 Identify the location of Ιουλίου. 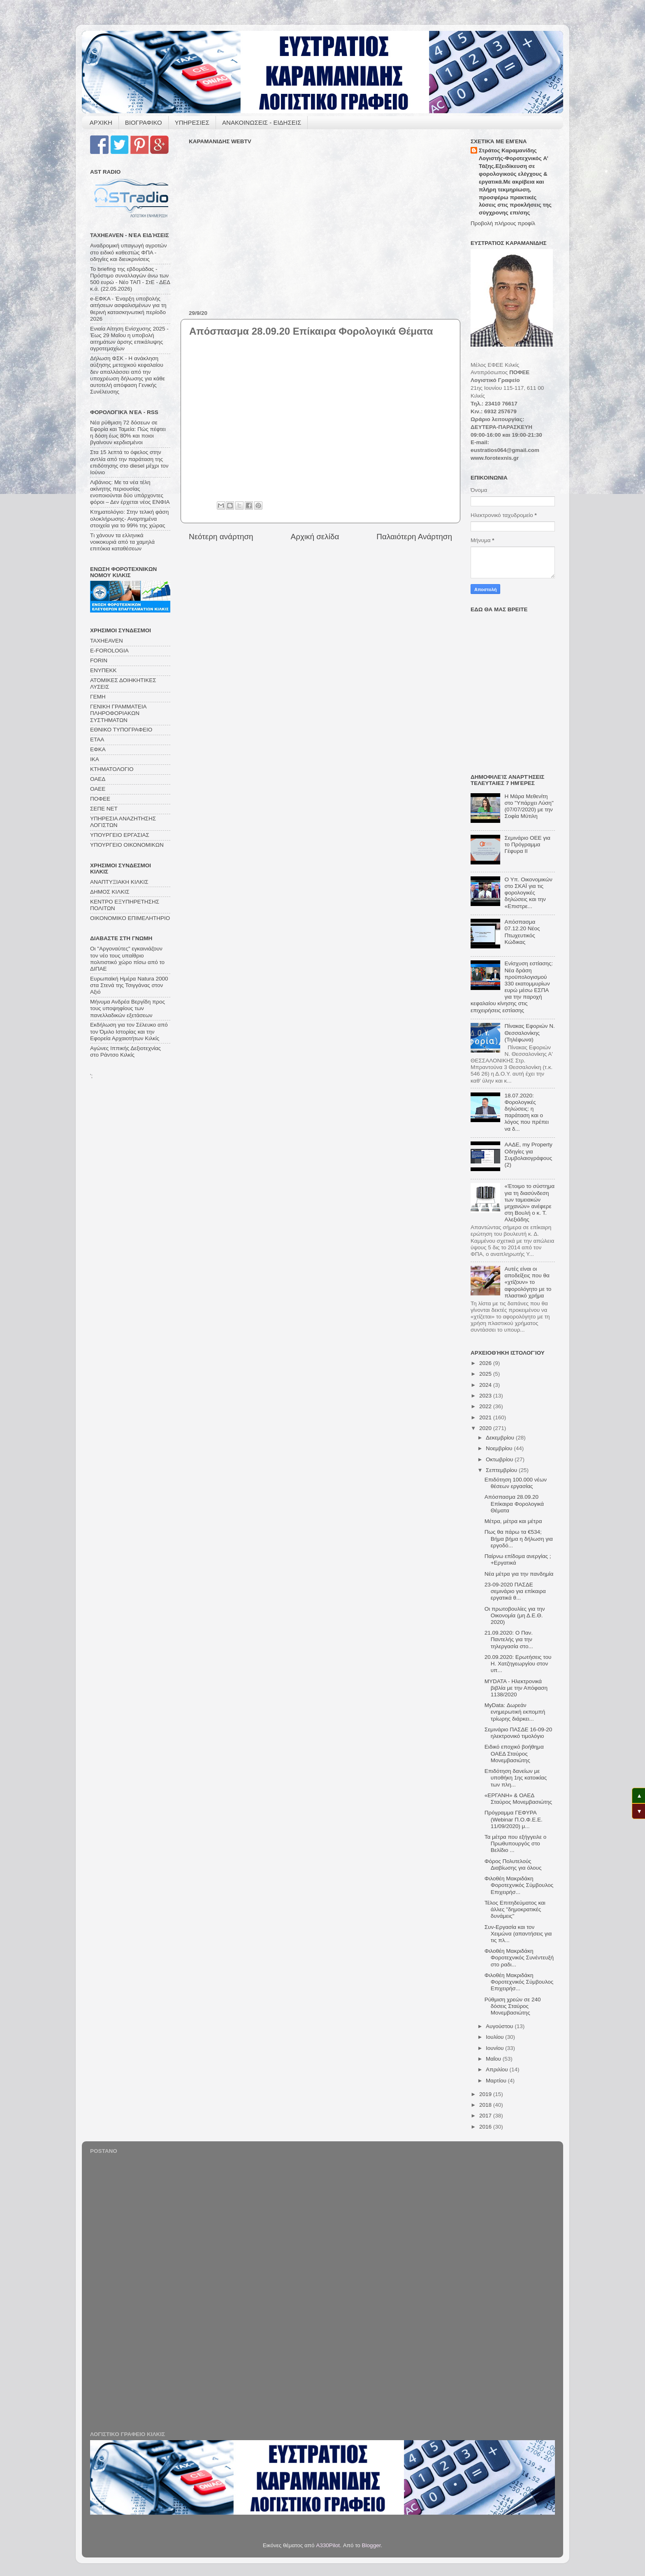
(495, 2037).